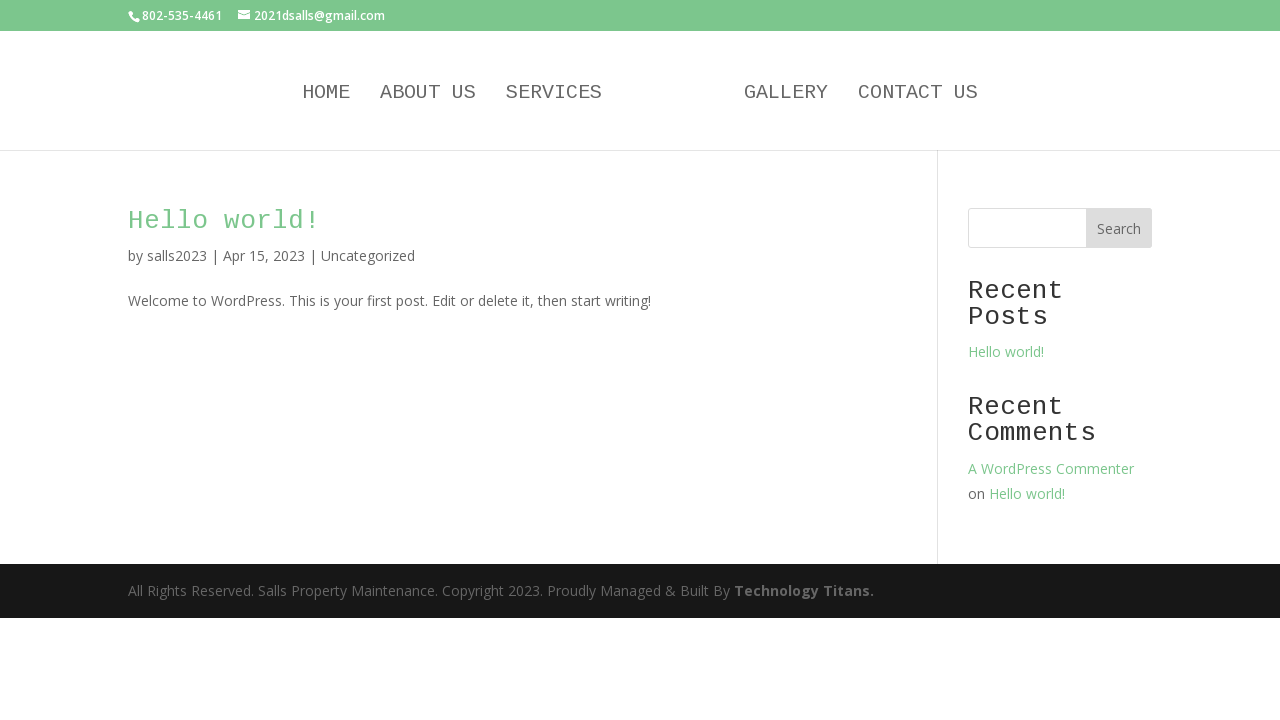  Describe the element at coordinates (1119, 228) in the screenshot. I see `Search` at that location.